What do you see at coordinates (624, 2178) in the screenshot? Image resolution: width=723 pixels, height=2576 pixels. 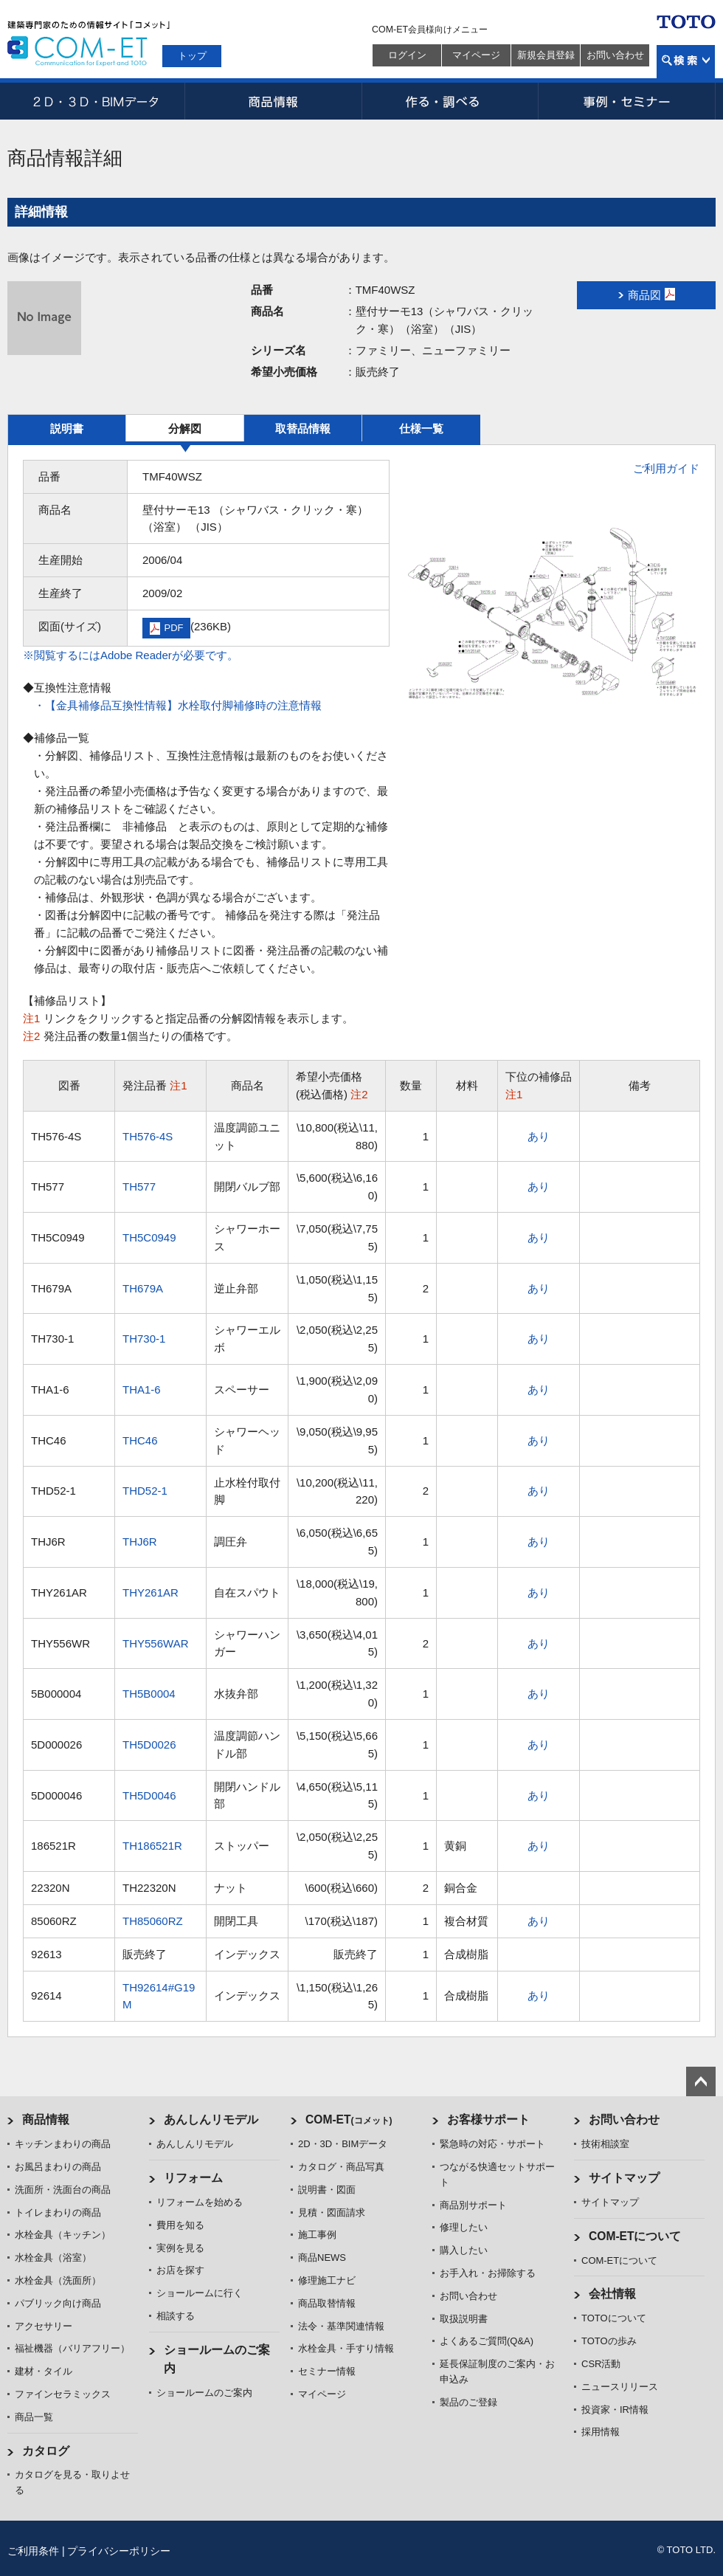 I see `サイトマップ` at bounding box center [624, 2178].